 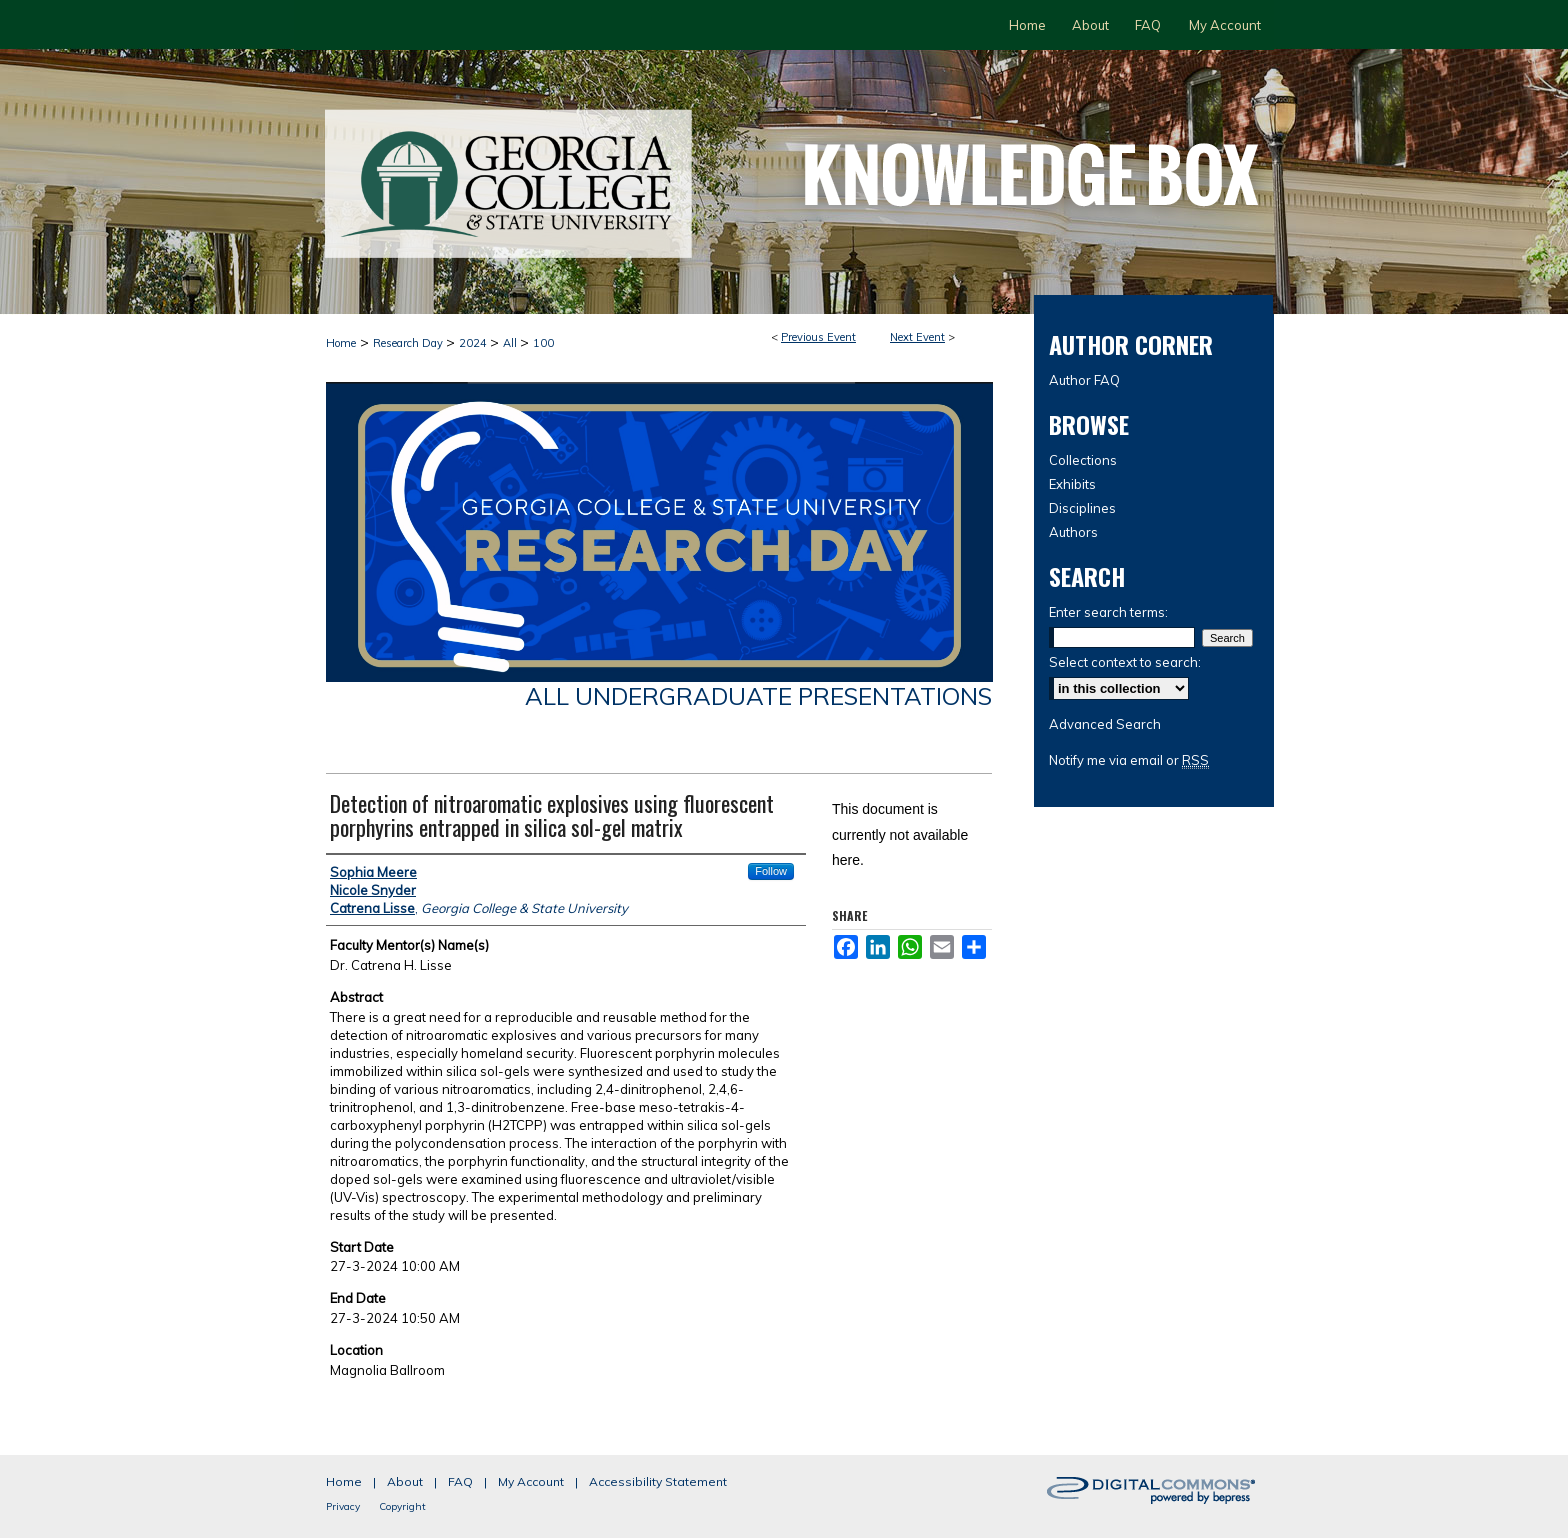 What do you see at coordinates (511, 343) in the screenshot?
I see `All` at bounding box center [511, 343].